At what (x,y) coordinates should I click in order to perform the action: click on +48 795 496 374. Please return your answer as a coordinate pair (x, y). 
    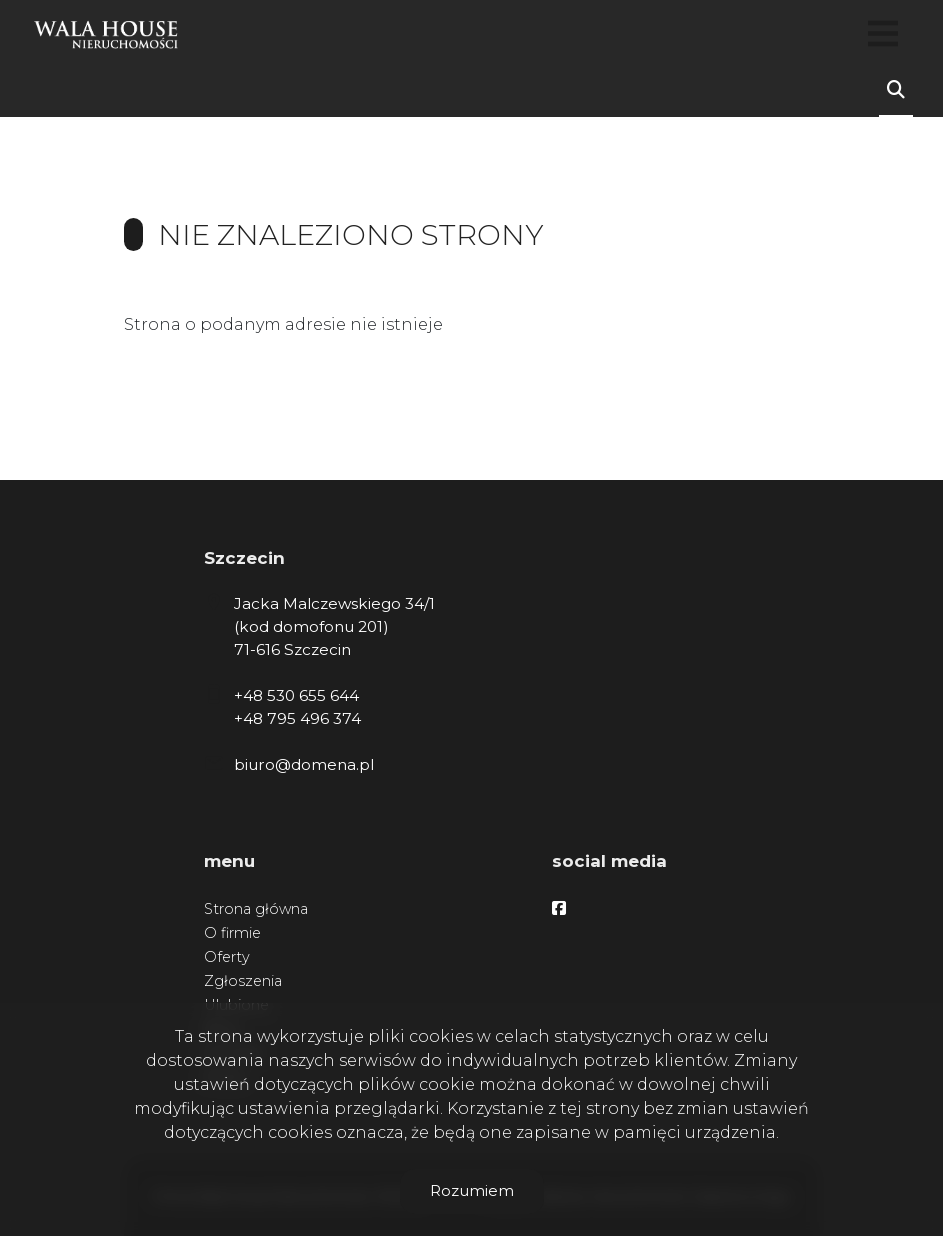
    Looking at the image, I should click on (297, 718).